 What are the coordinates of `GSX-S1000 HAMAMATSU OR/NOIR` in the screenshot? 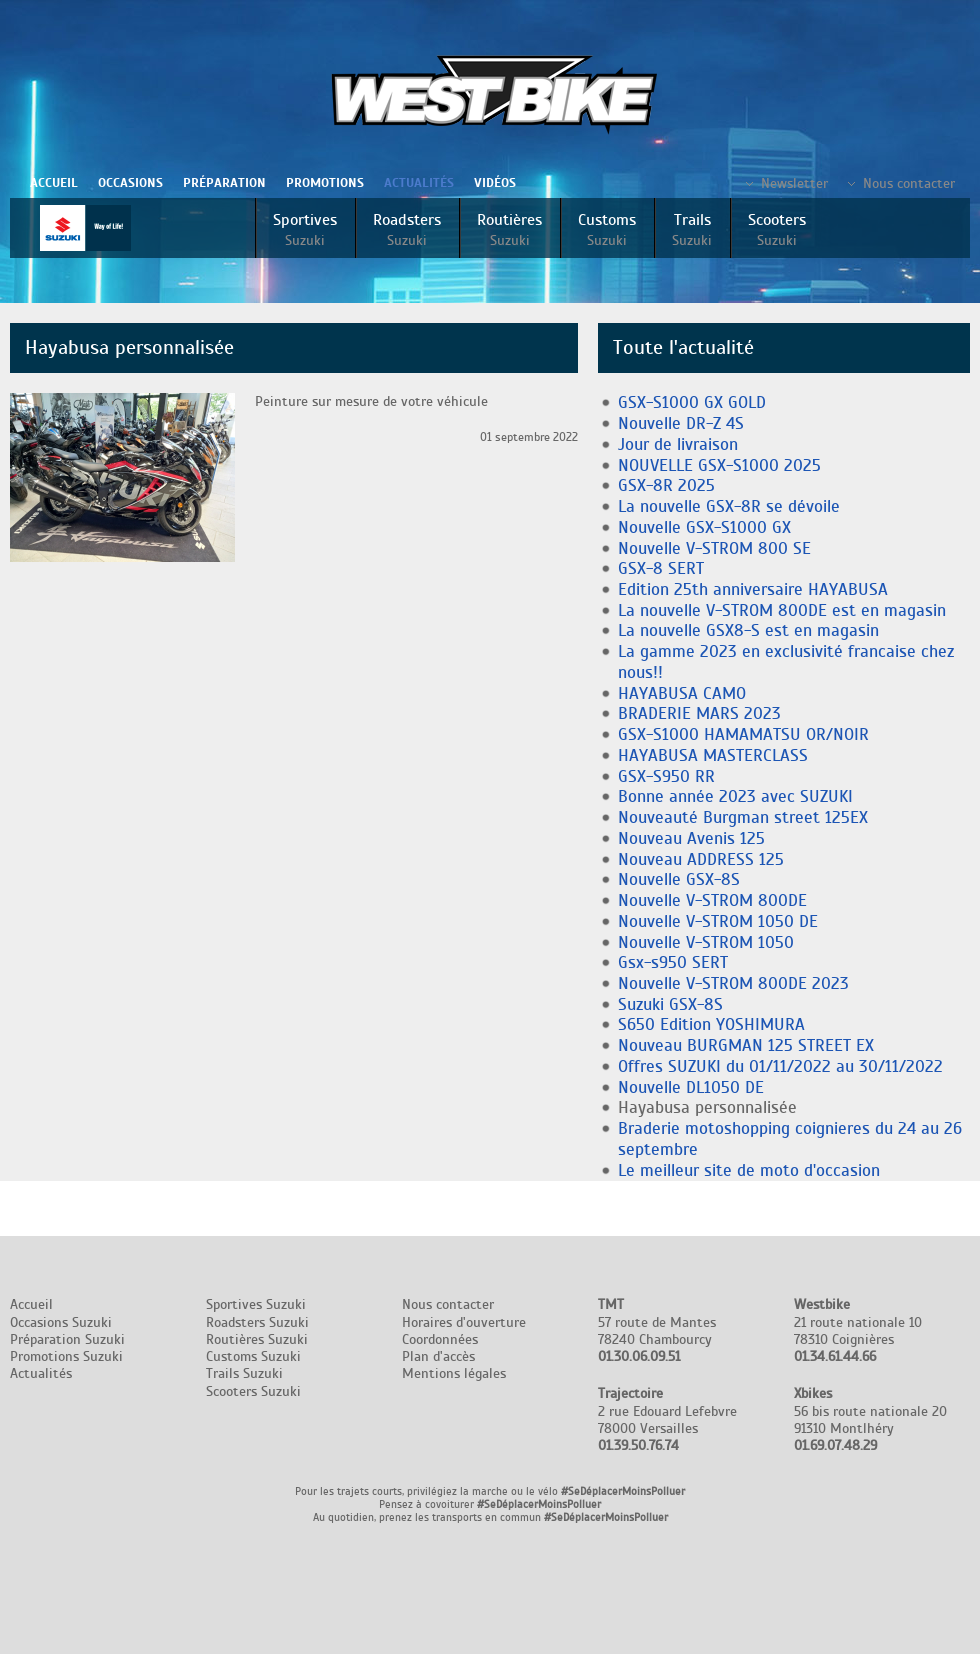 It's located at (743, 734).